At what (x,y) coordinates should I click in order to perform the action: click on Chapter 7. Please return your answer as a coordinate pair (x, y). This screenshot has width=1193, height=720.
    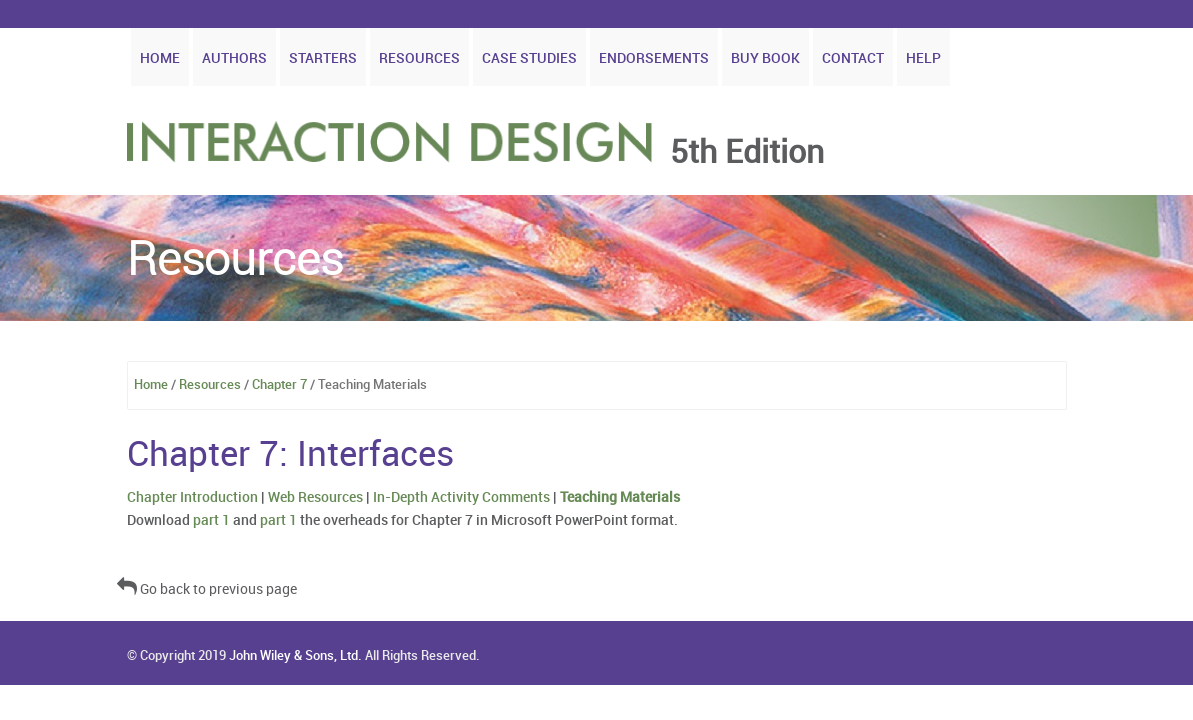
    Looking at the image, I should click on (279, 385).